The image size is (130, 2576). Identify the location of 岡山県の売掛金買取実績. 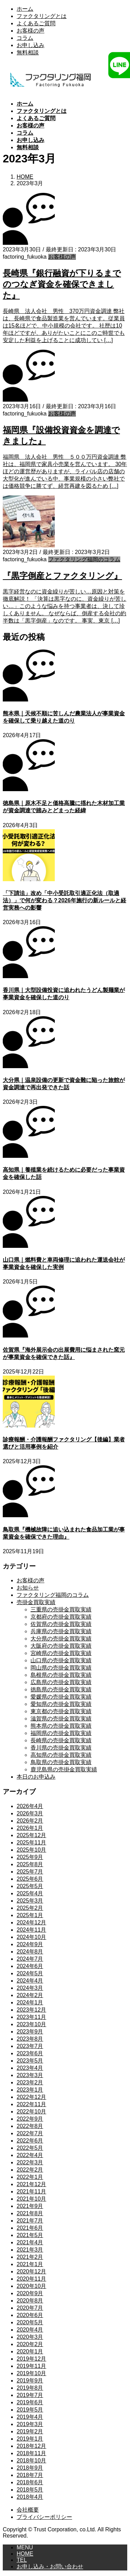
(61, 1668).